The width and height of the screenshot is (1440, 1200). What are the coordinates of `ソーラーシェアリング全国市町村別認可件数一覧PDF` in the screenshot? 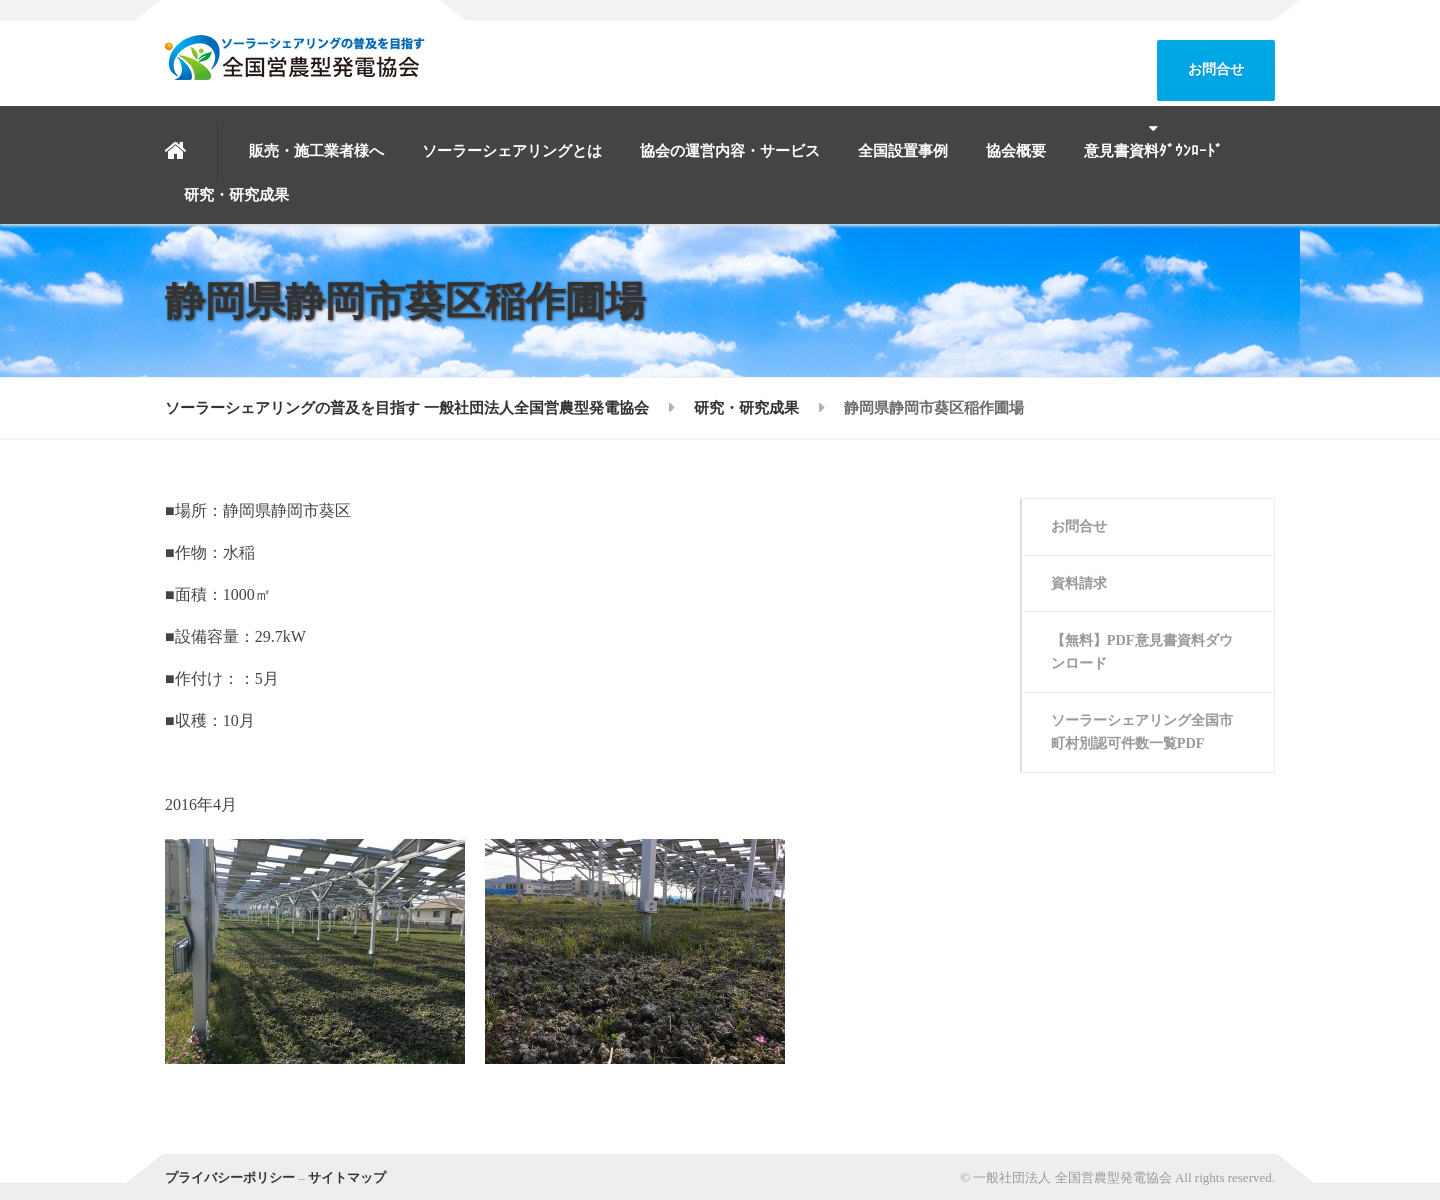 It's located at (1143, 742).